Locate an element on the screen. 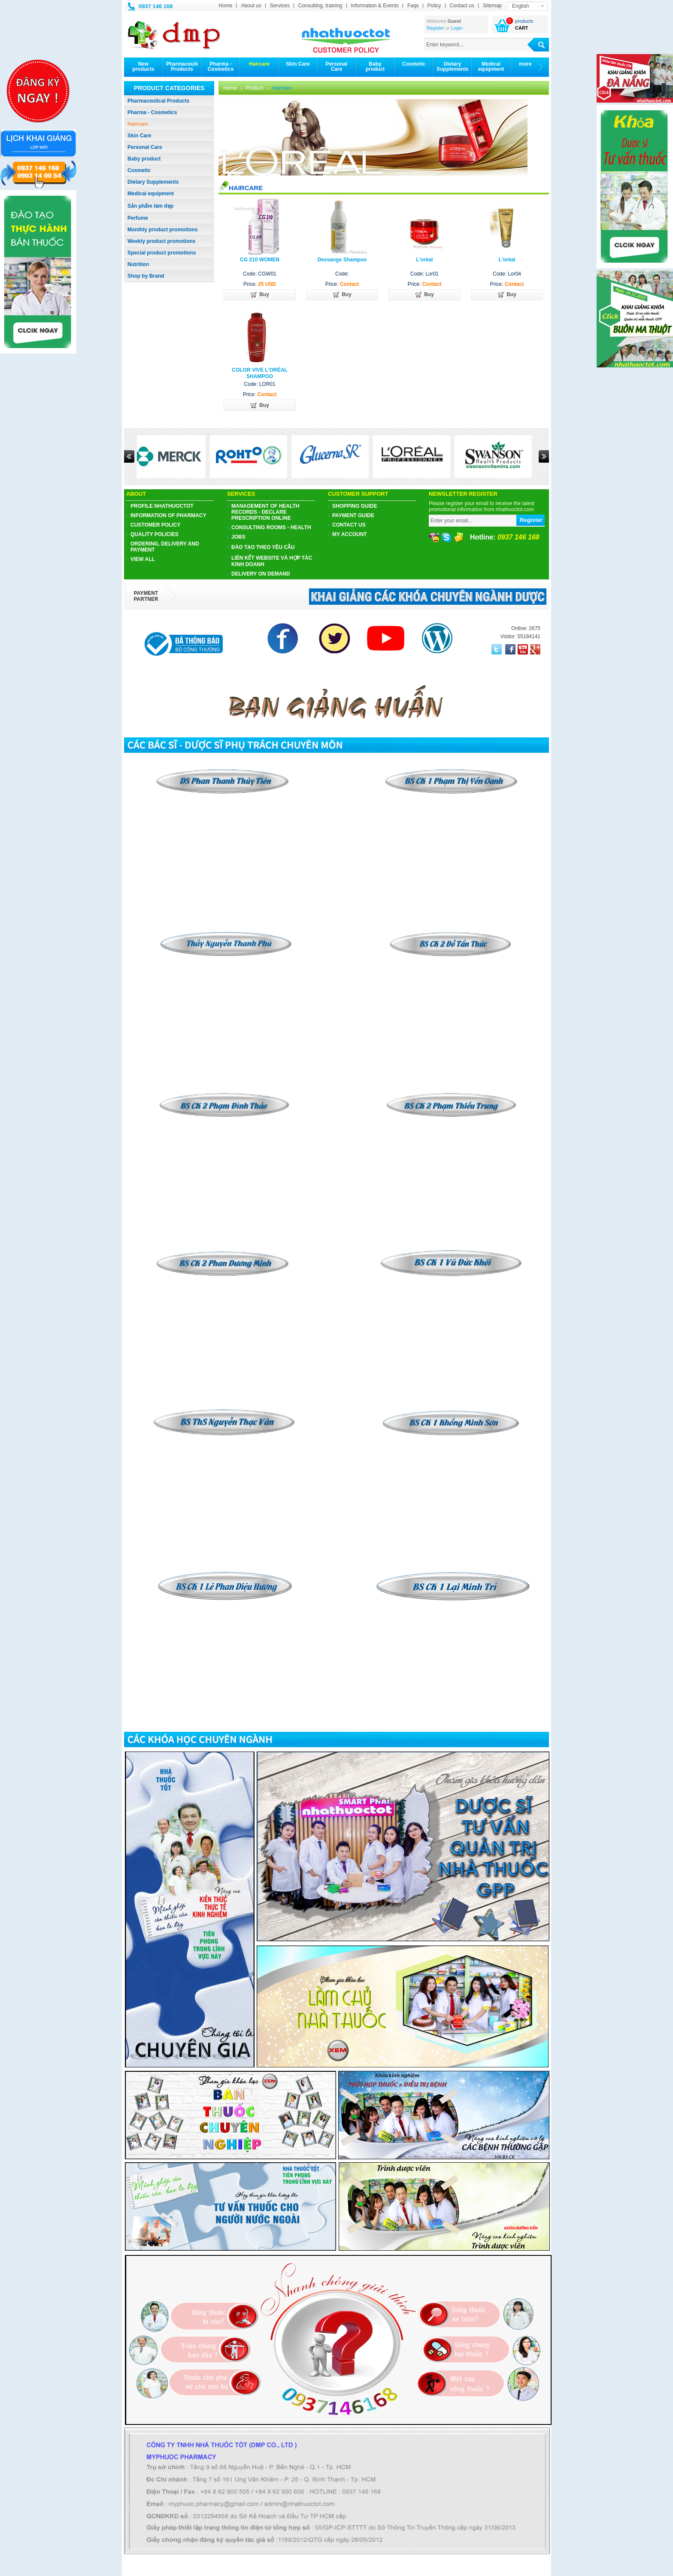  Nutrition is located at coordinates (138, 264).